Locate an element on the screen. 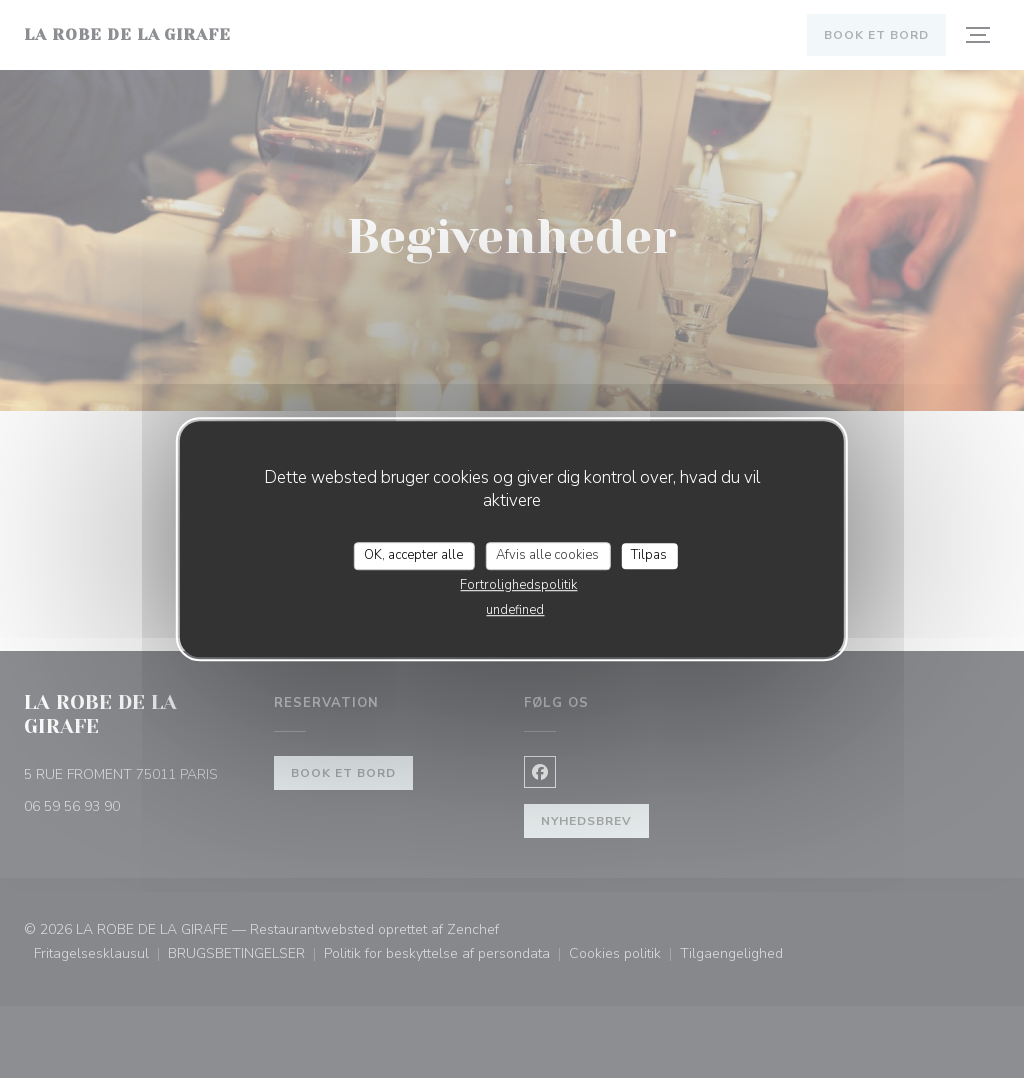 Image resolution: width=1024 pixels, height=1078 pixels. Fortrolighedspolitik [link] is located at coordinates (518, 585).